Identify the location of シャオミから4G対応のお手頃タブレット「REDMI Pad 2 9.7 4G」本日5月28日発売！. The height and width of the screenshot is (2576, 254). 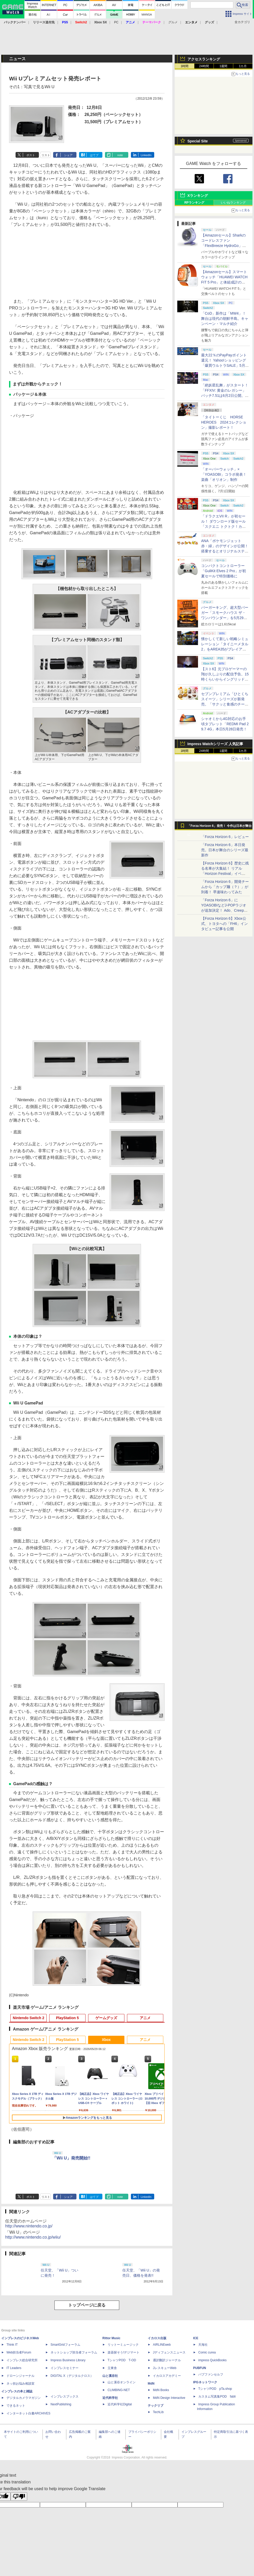
(225, 724).